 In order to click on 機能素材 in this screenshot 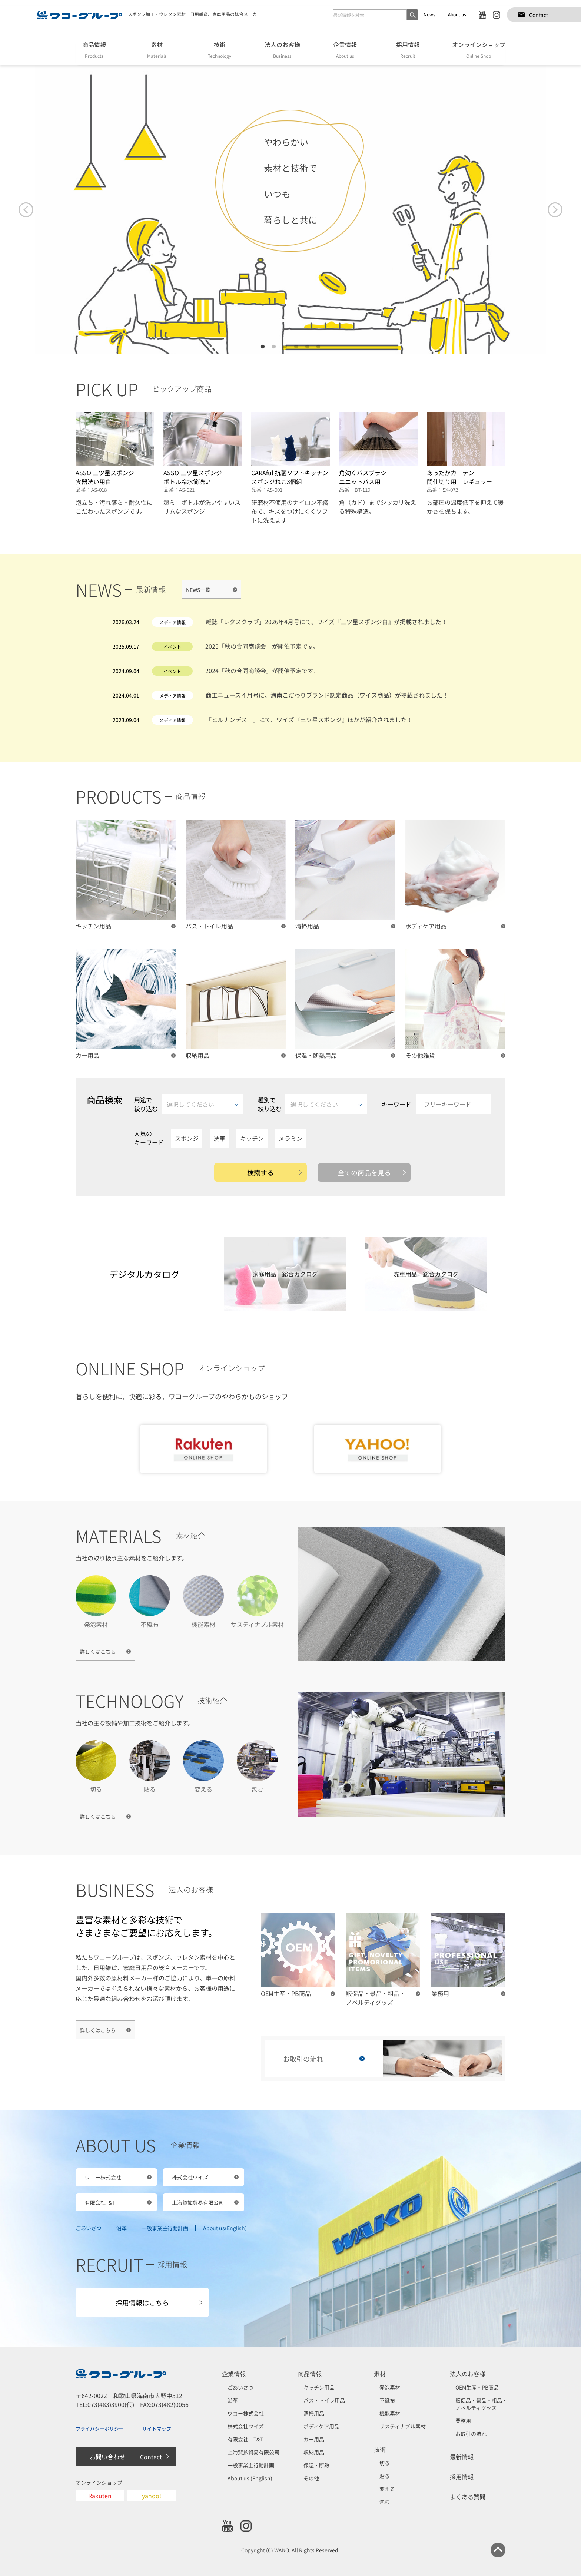, I will do `click(389, 2413)`.